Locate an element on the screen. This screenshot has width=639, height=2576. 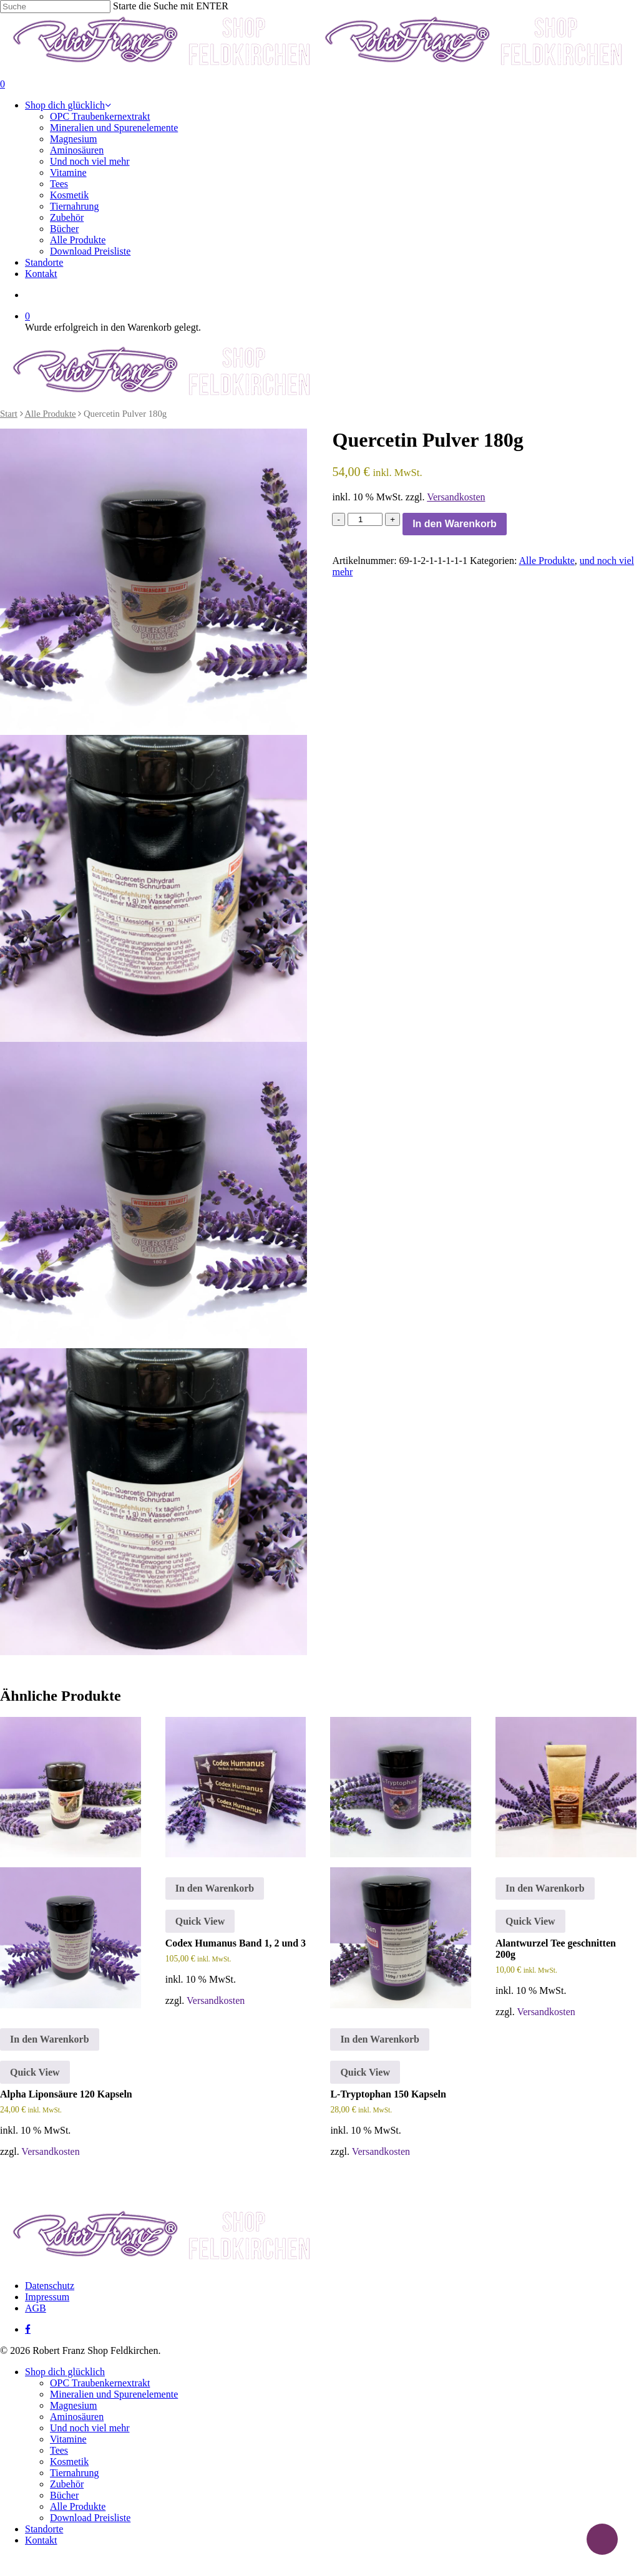
Vitamine is located at coordinates (68, 2439).